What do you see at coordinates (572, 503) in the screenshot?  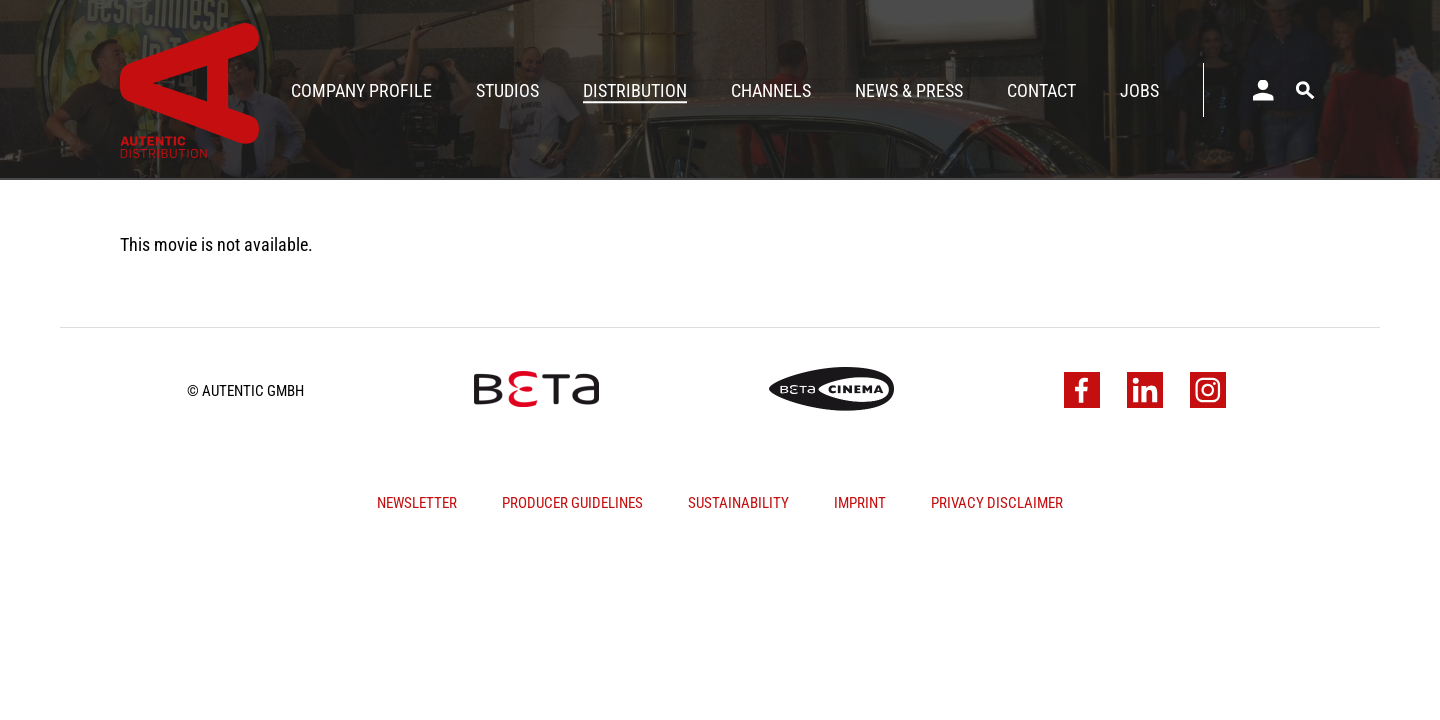 I see `Producer Guidelines` at bounding box center [572, 503].